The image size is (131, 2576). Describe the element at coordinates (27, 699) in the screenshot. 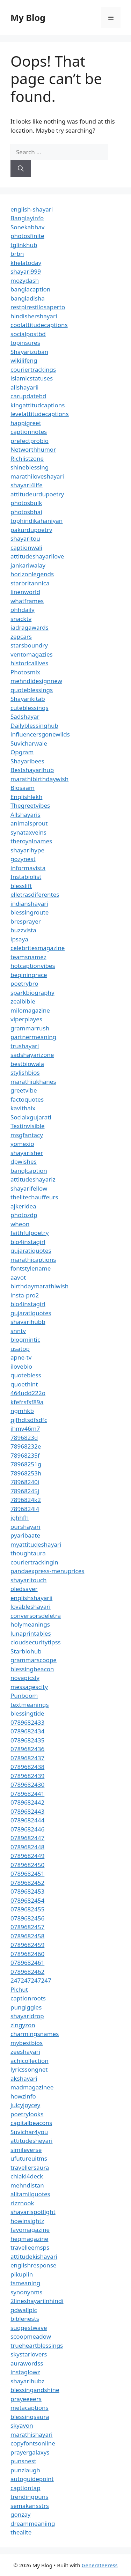

I see `Shayarikitab` at that location.